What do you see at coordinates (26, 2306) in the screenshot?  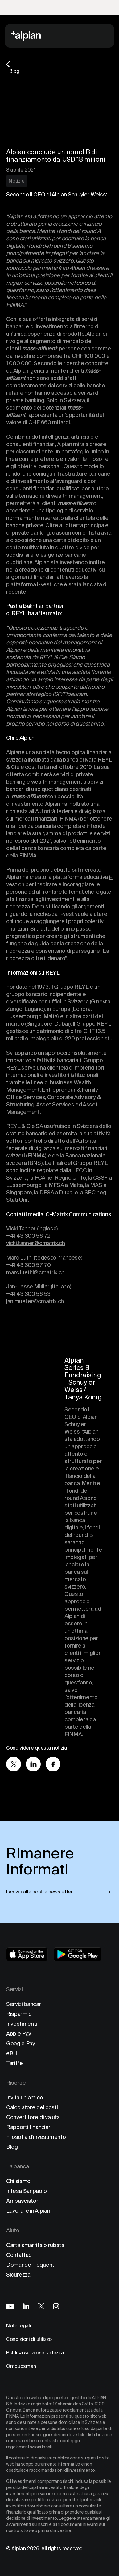 I see `[Alpian on LinkedIn]` at bounding box center [26, 2306].